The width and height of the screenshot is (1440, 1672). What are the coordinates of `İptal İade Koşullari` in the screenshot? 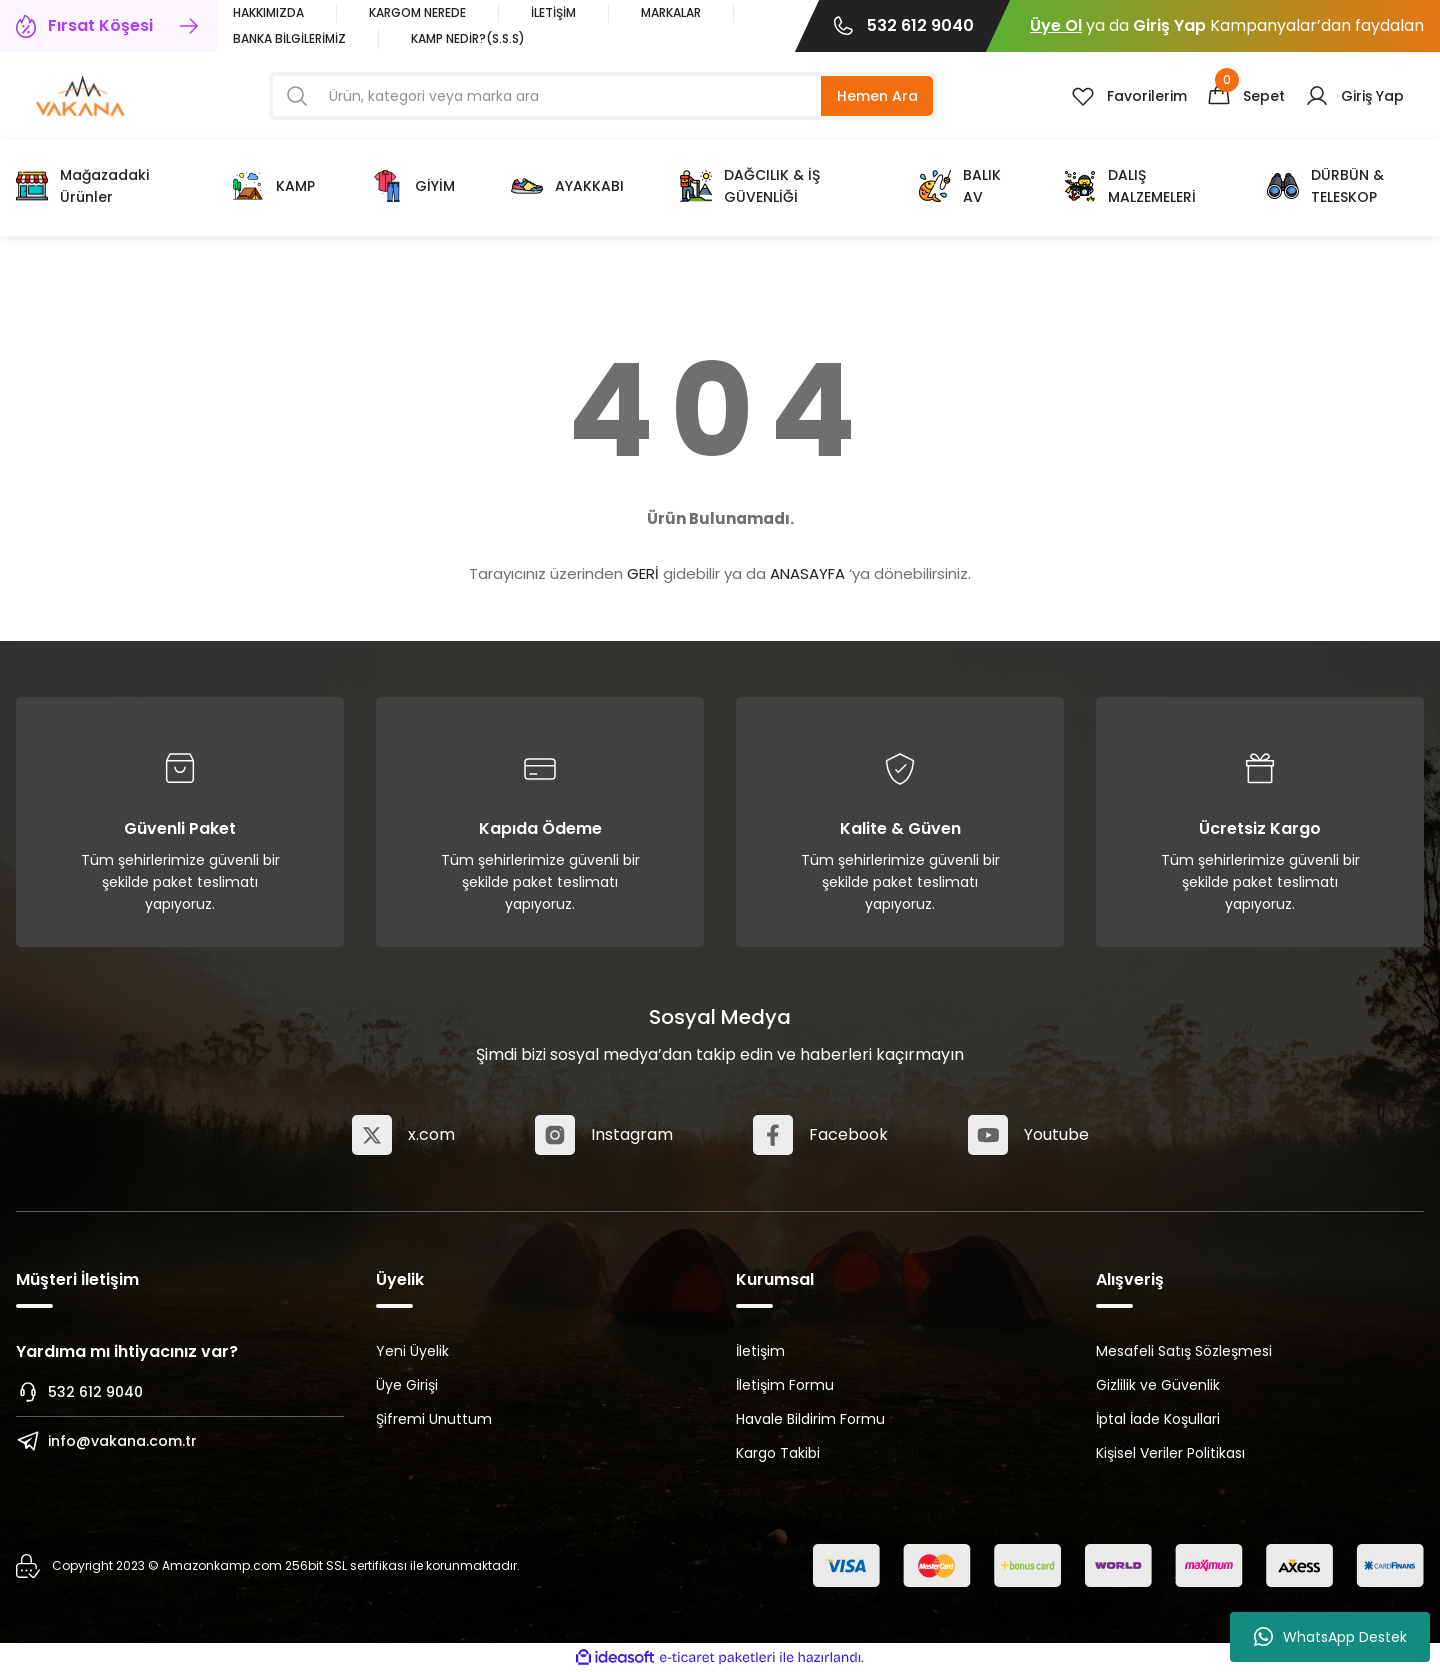 It's located at (1158, 1419).